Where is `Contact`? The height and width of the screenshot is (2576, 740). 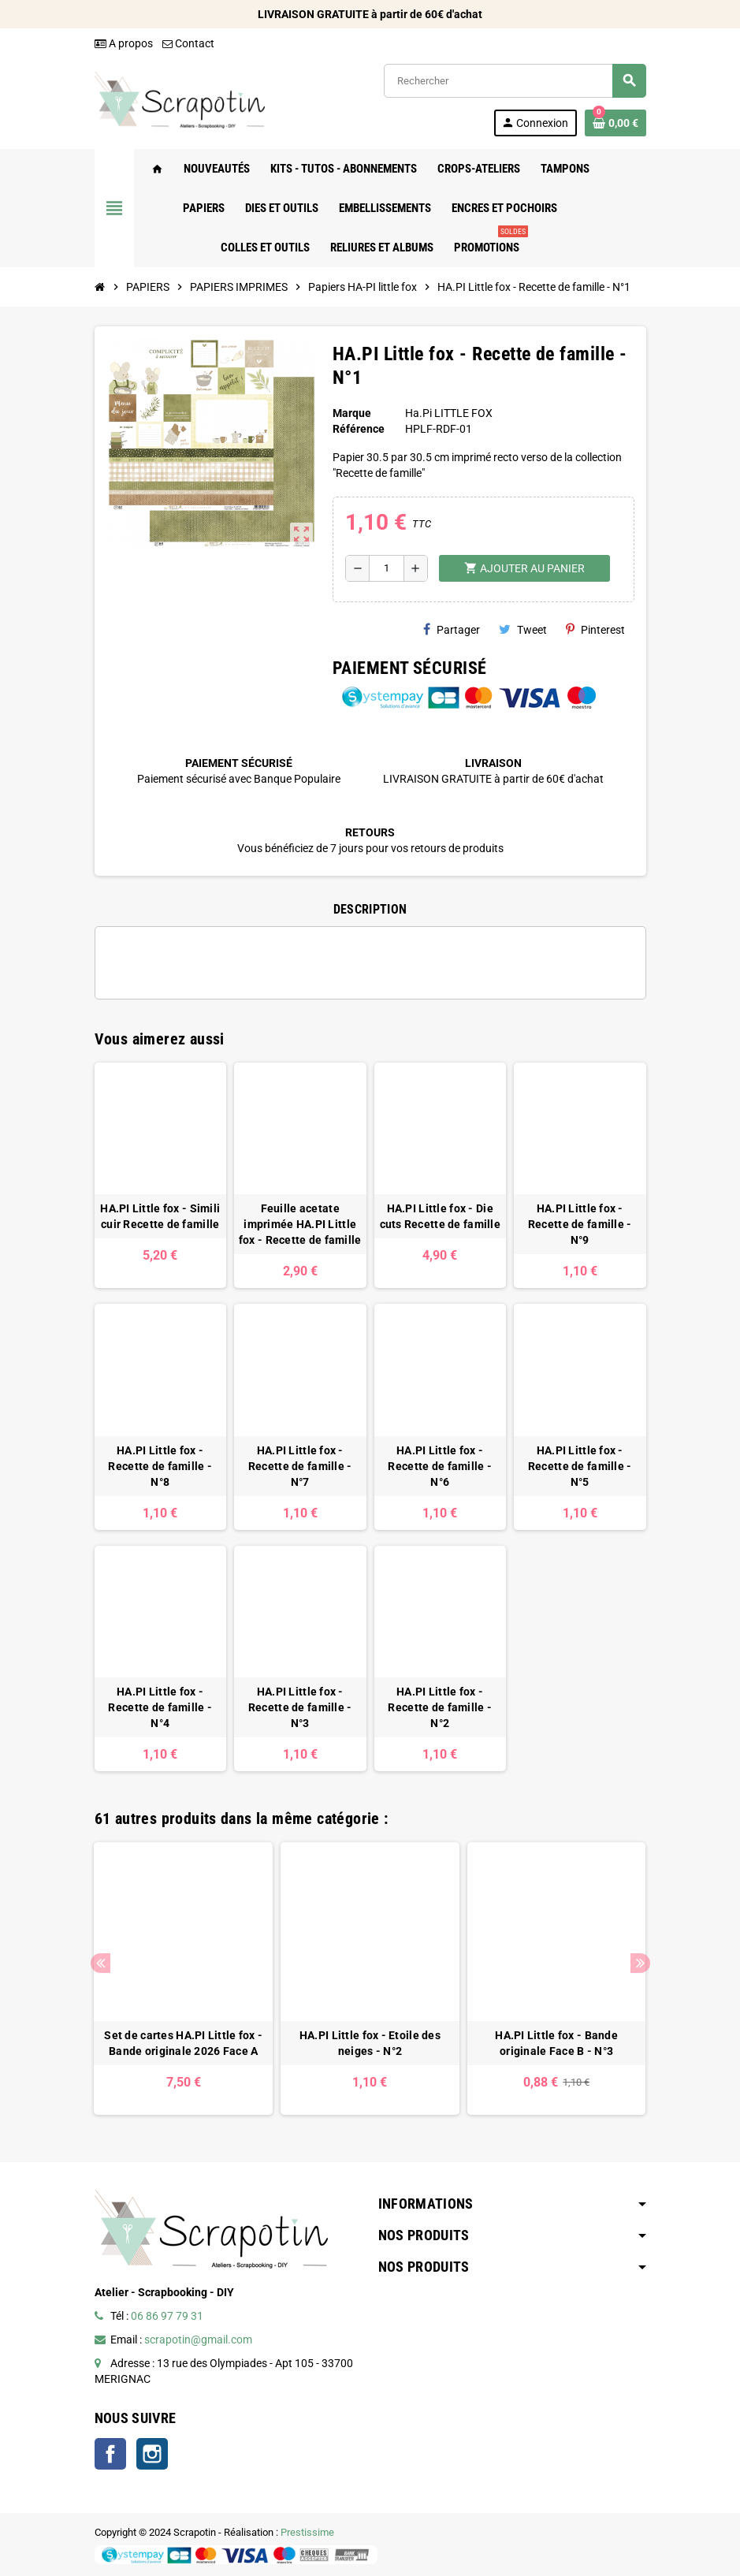
Contact is located at coordinates (188, 43).